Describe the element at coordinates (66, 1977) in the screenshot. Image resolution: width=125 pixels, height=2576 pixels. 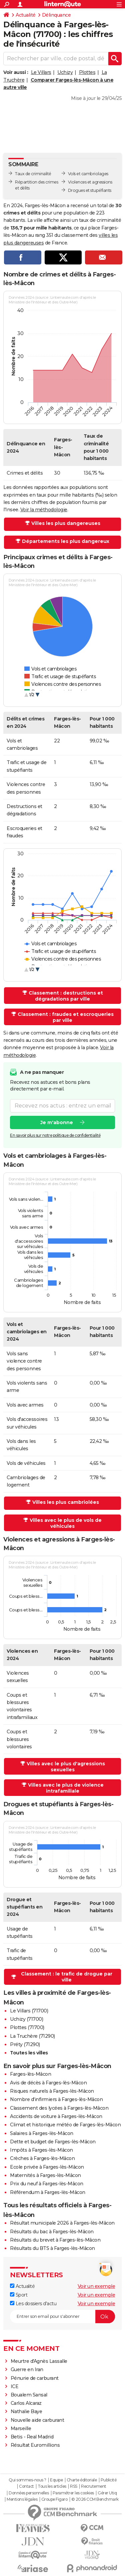
I see `Classement : le trafic de drogue par ville` at that location.